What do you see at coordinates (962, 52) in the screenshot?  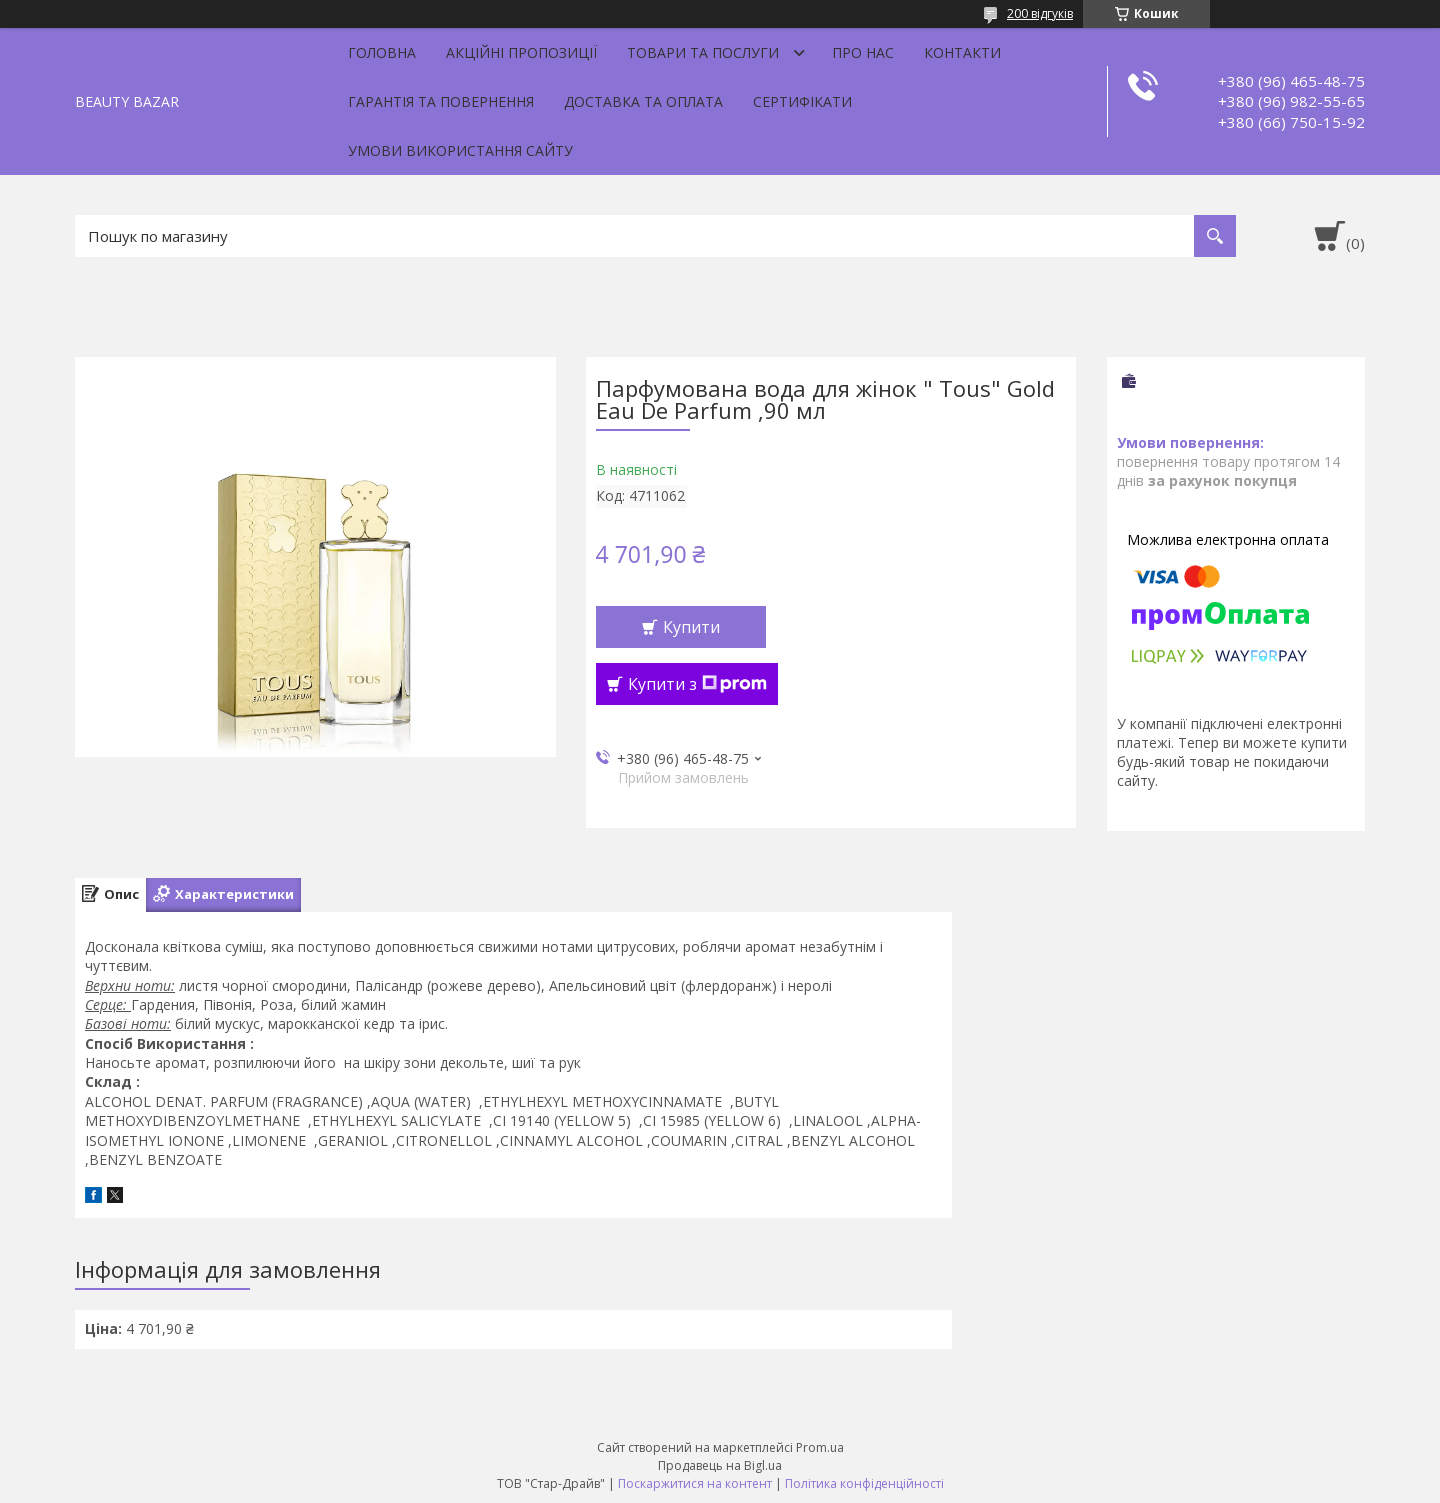 I see `Контакти` at bounding box center [962, 52].